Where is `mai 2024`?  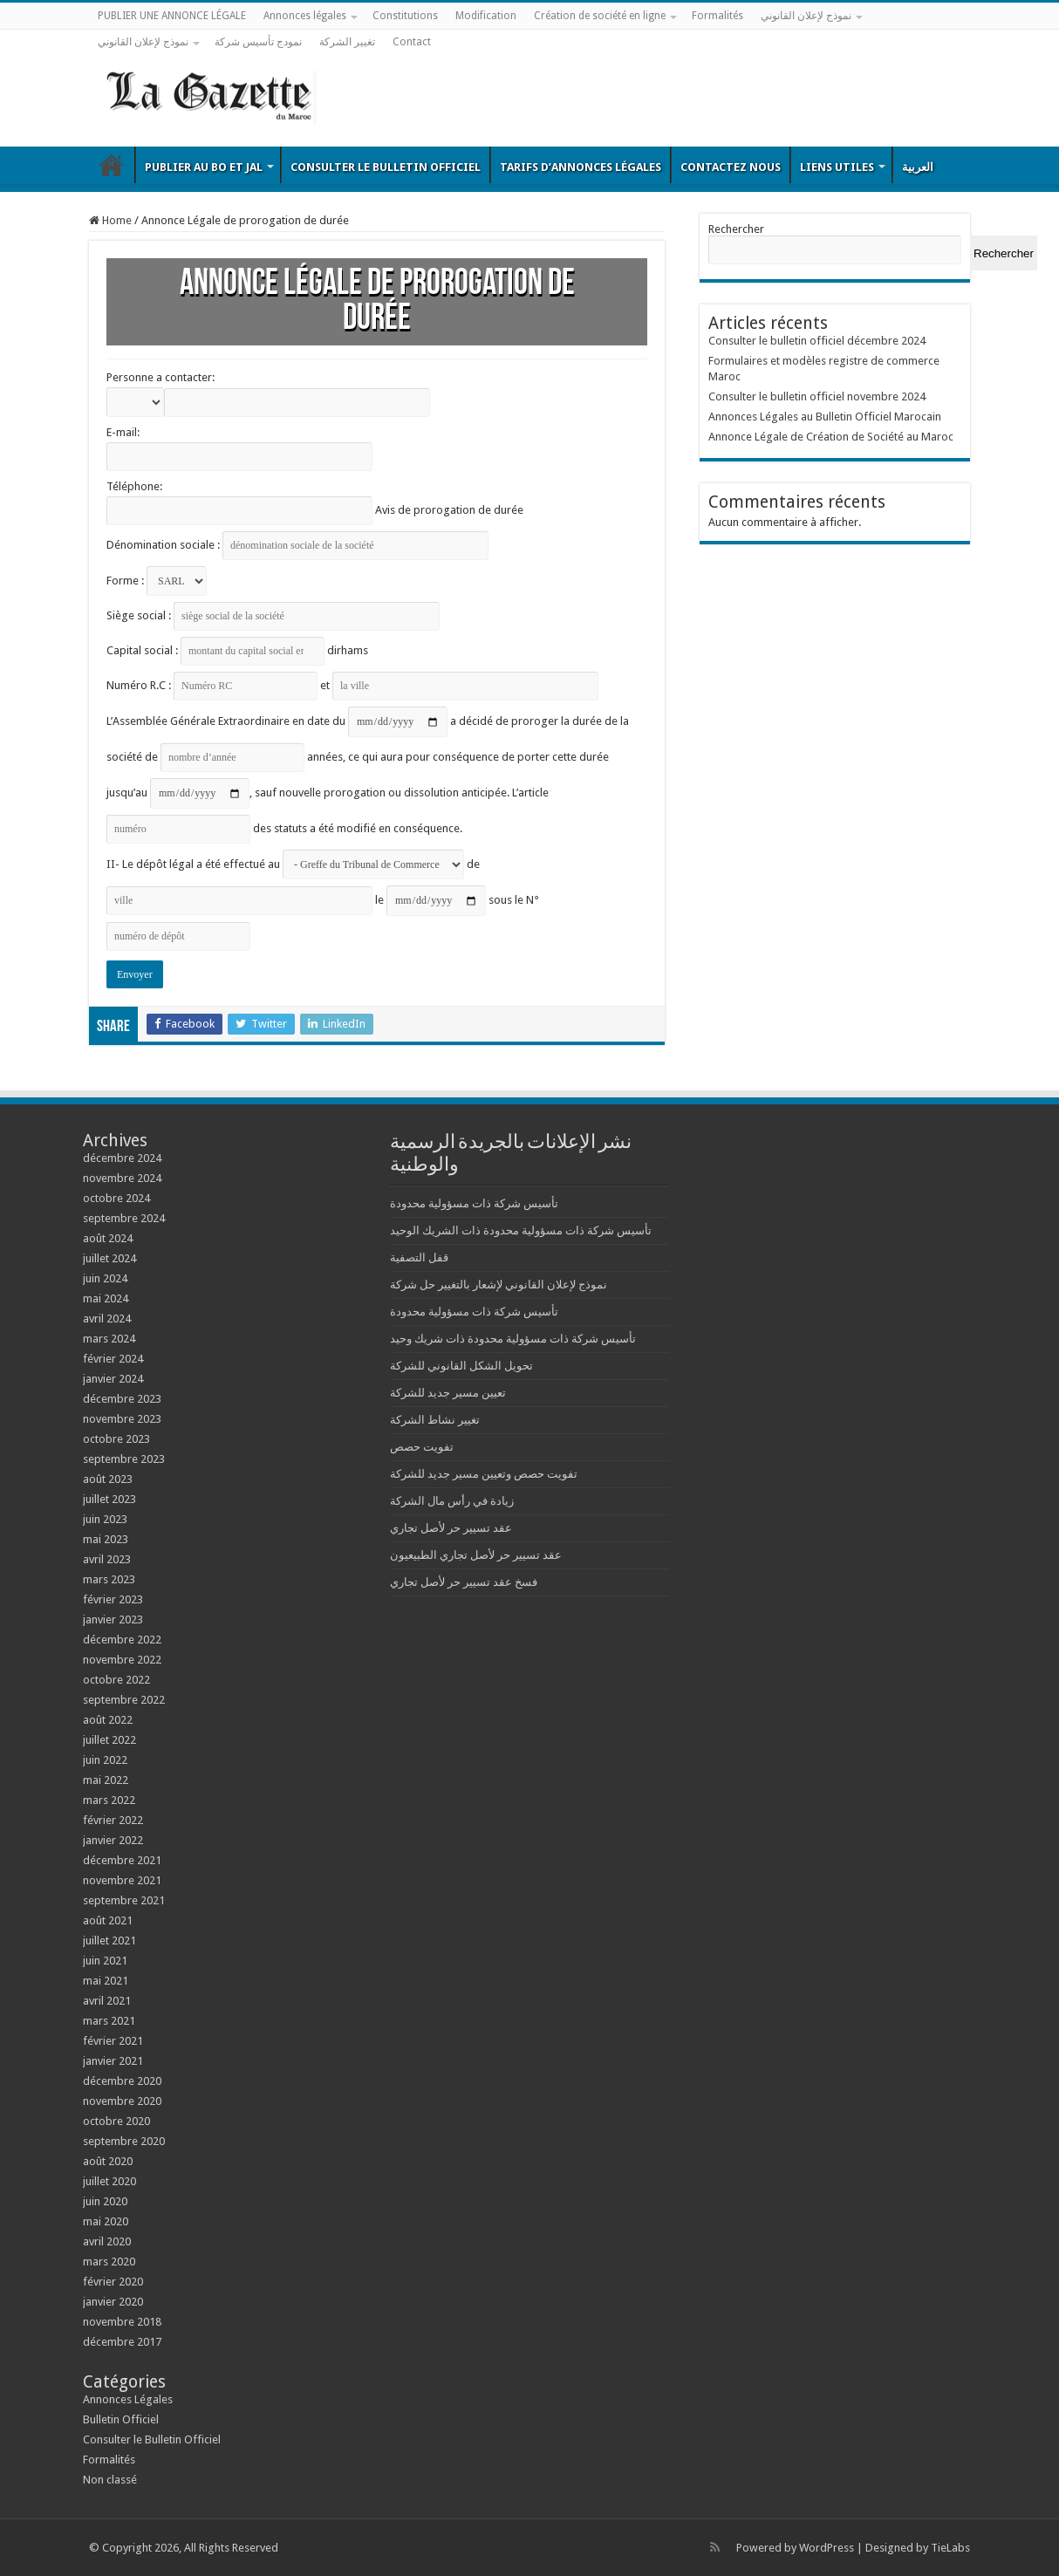
mai 2024 is located at coordinates (105, 1298).